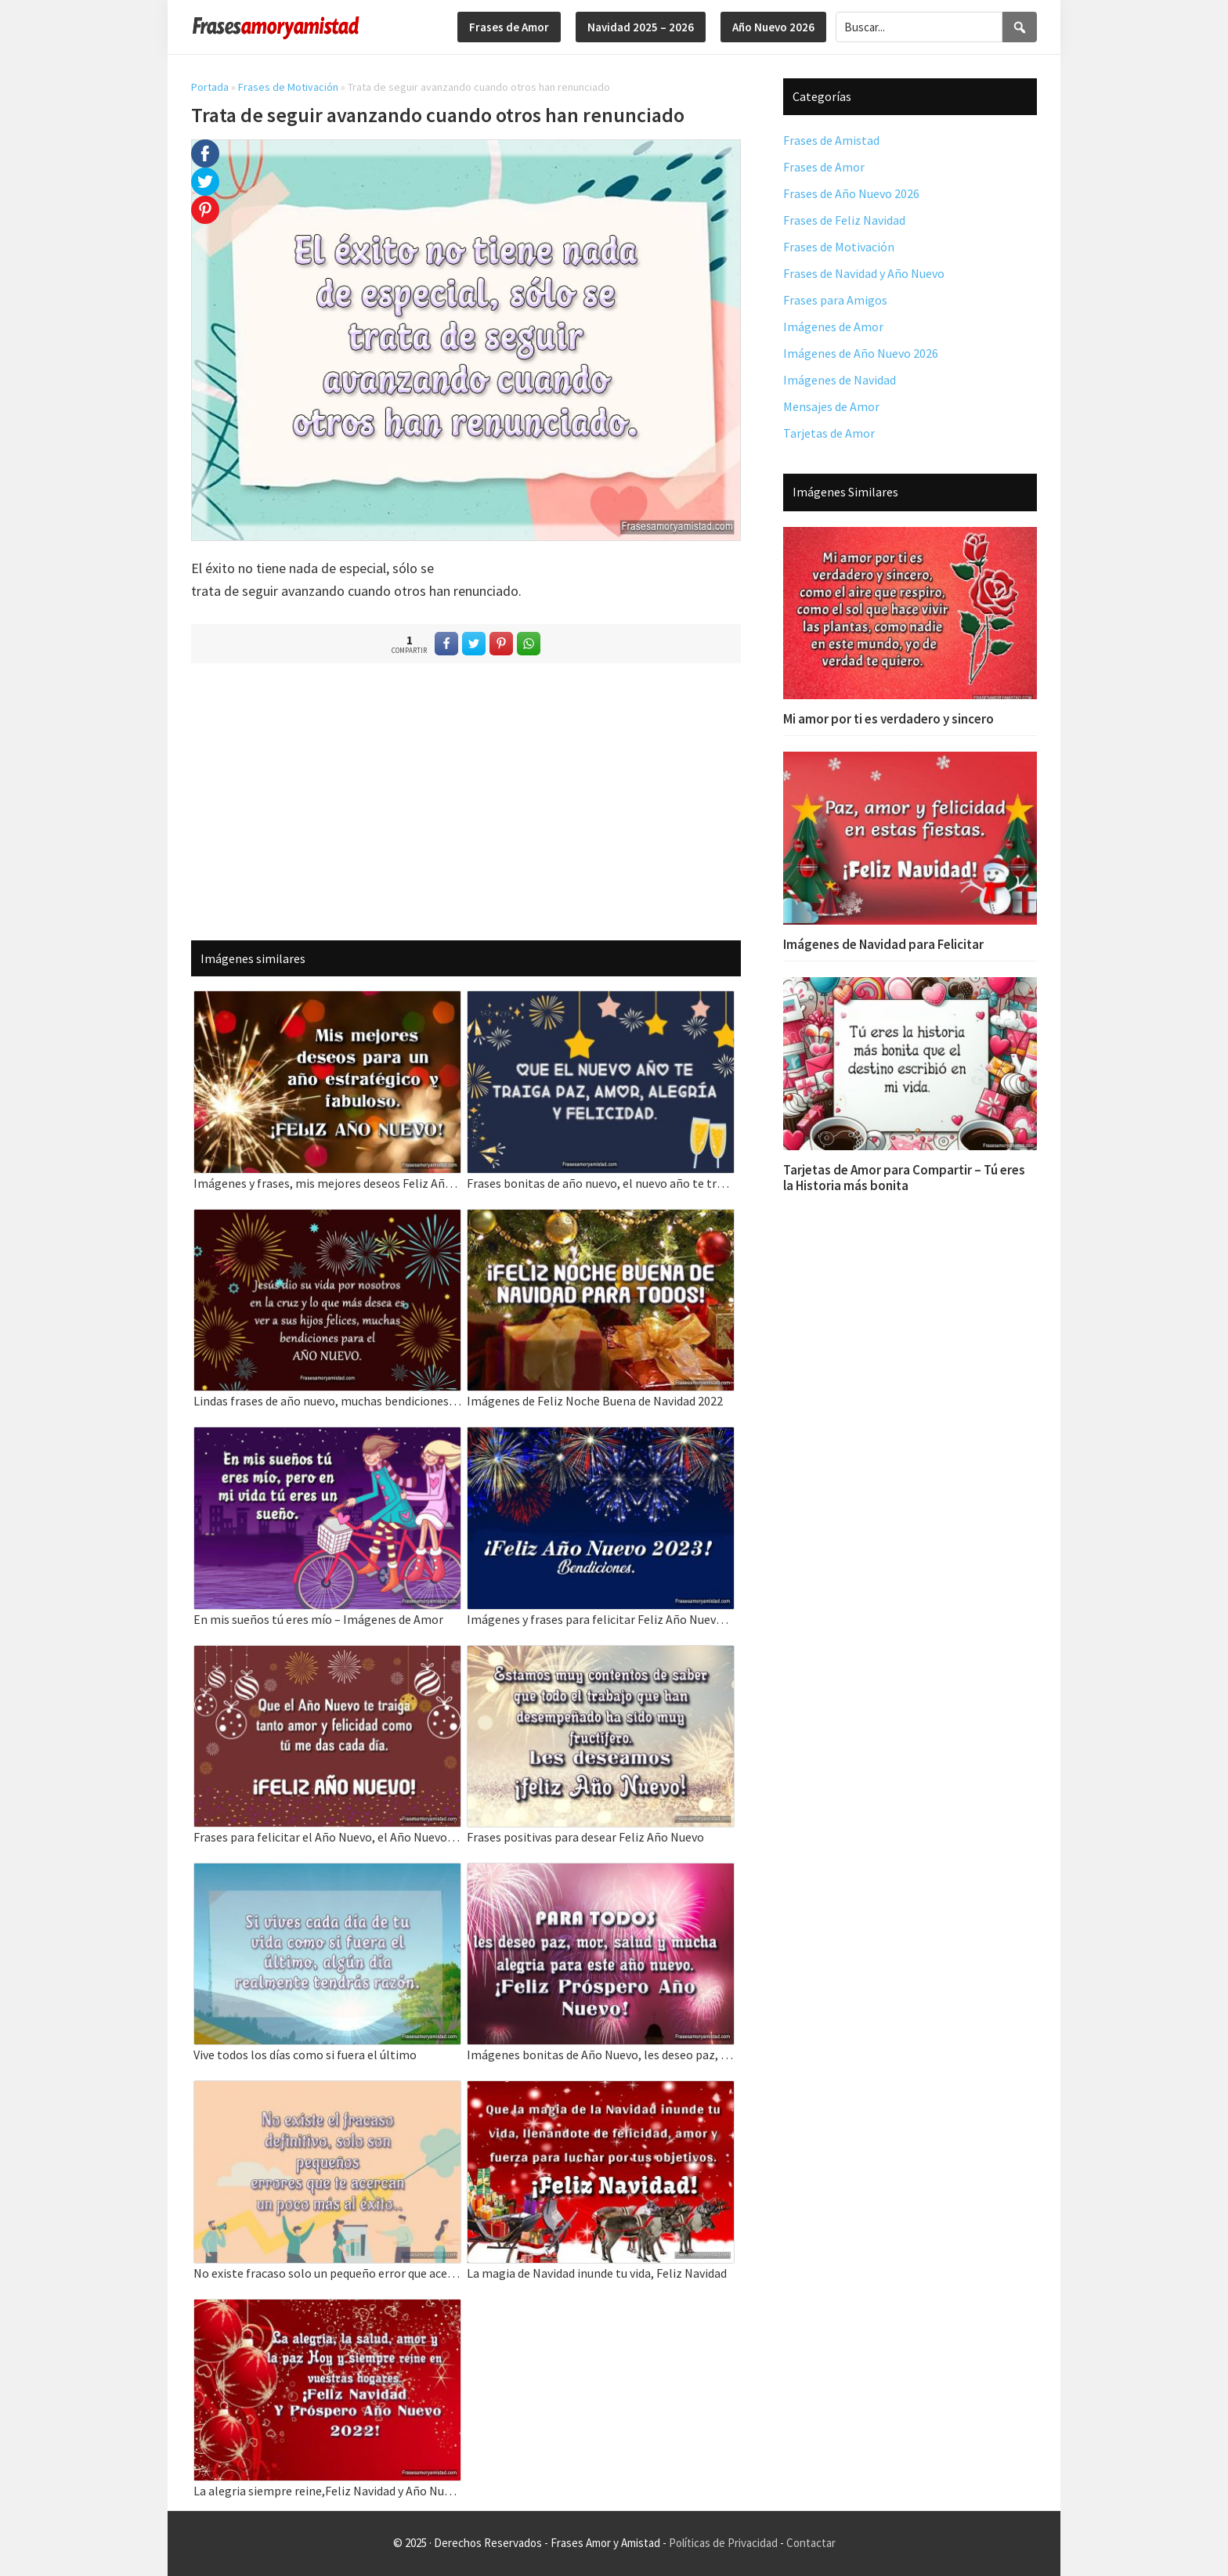 The image size is (1228, 2576). I want to click on La alegria siempre reine,Feliz Navidad y Año Nuevo, so click(327, 2490).